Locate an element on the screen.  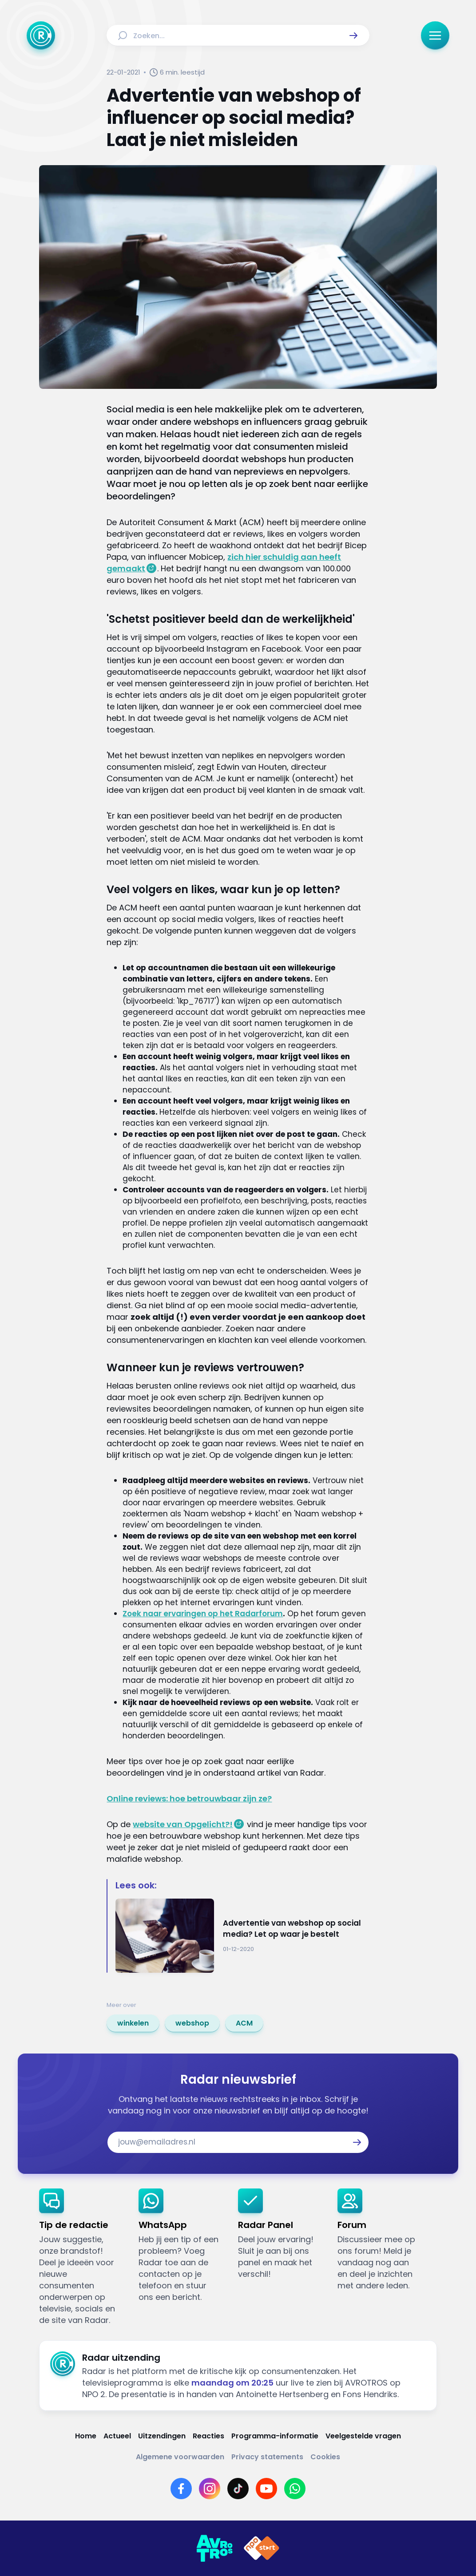
[Link naar Instagram] is located at coordinates (209, 2488).